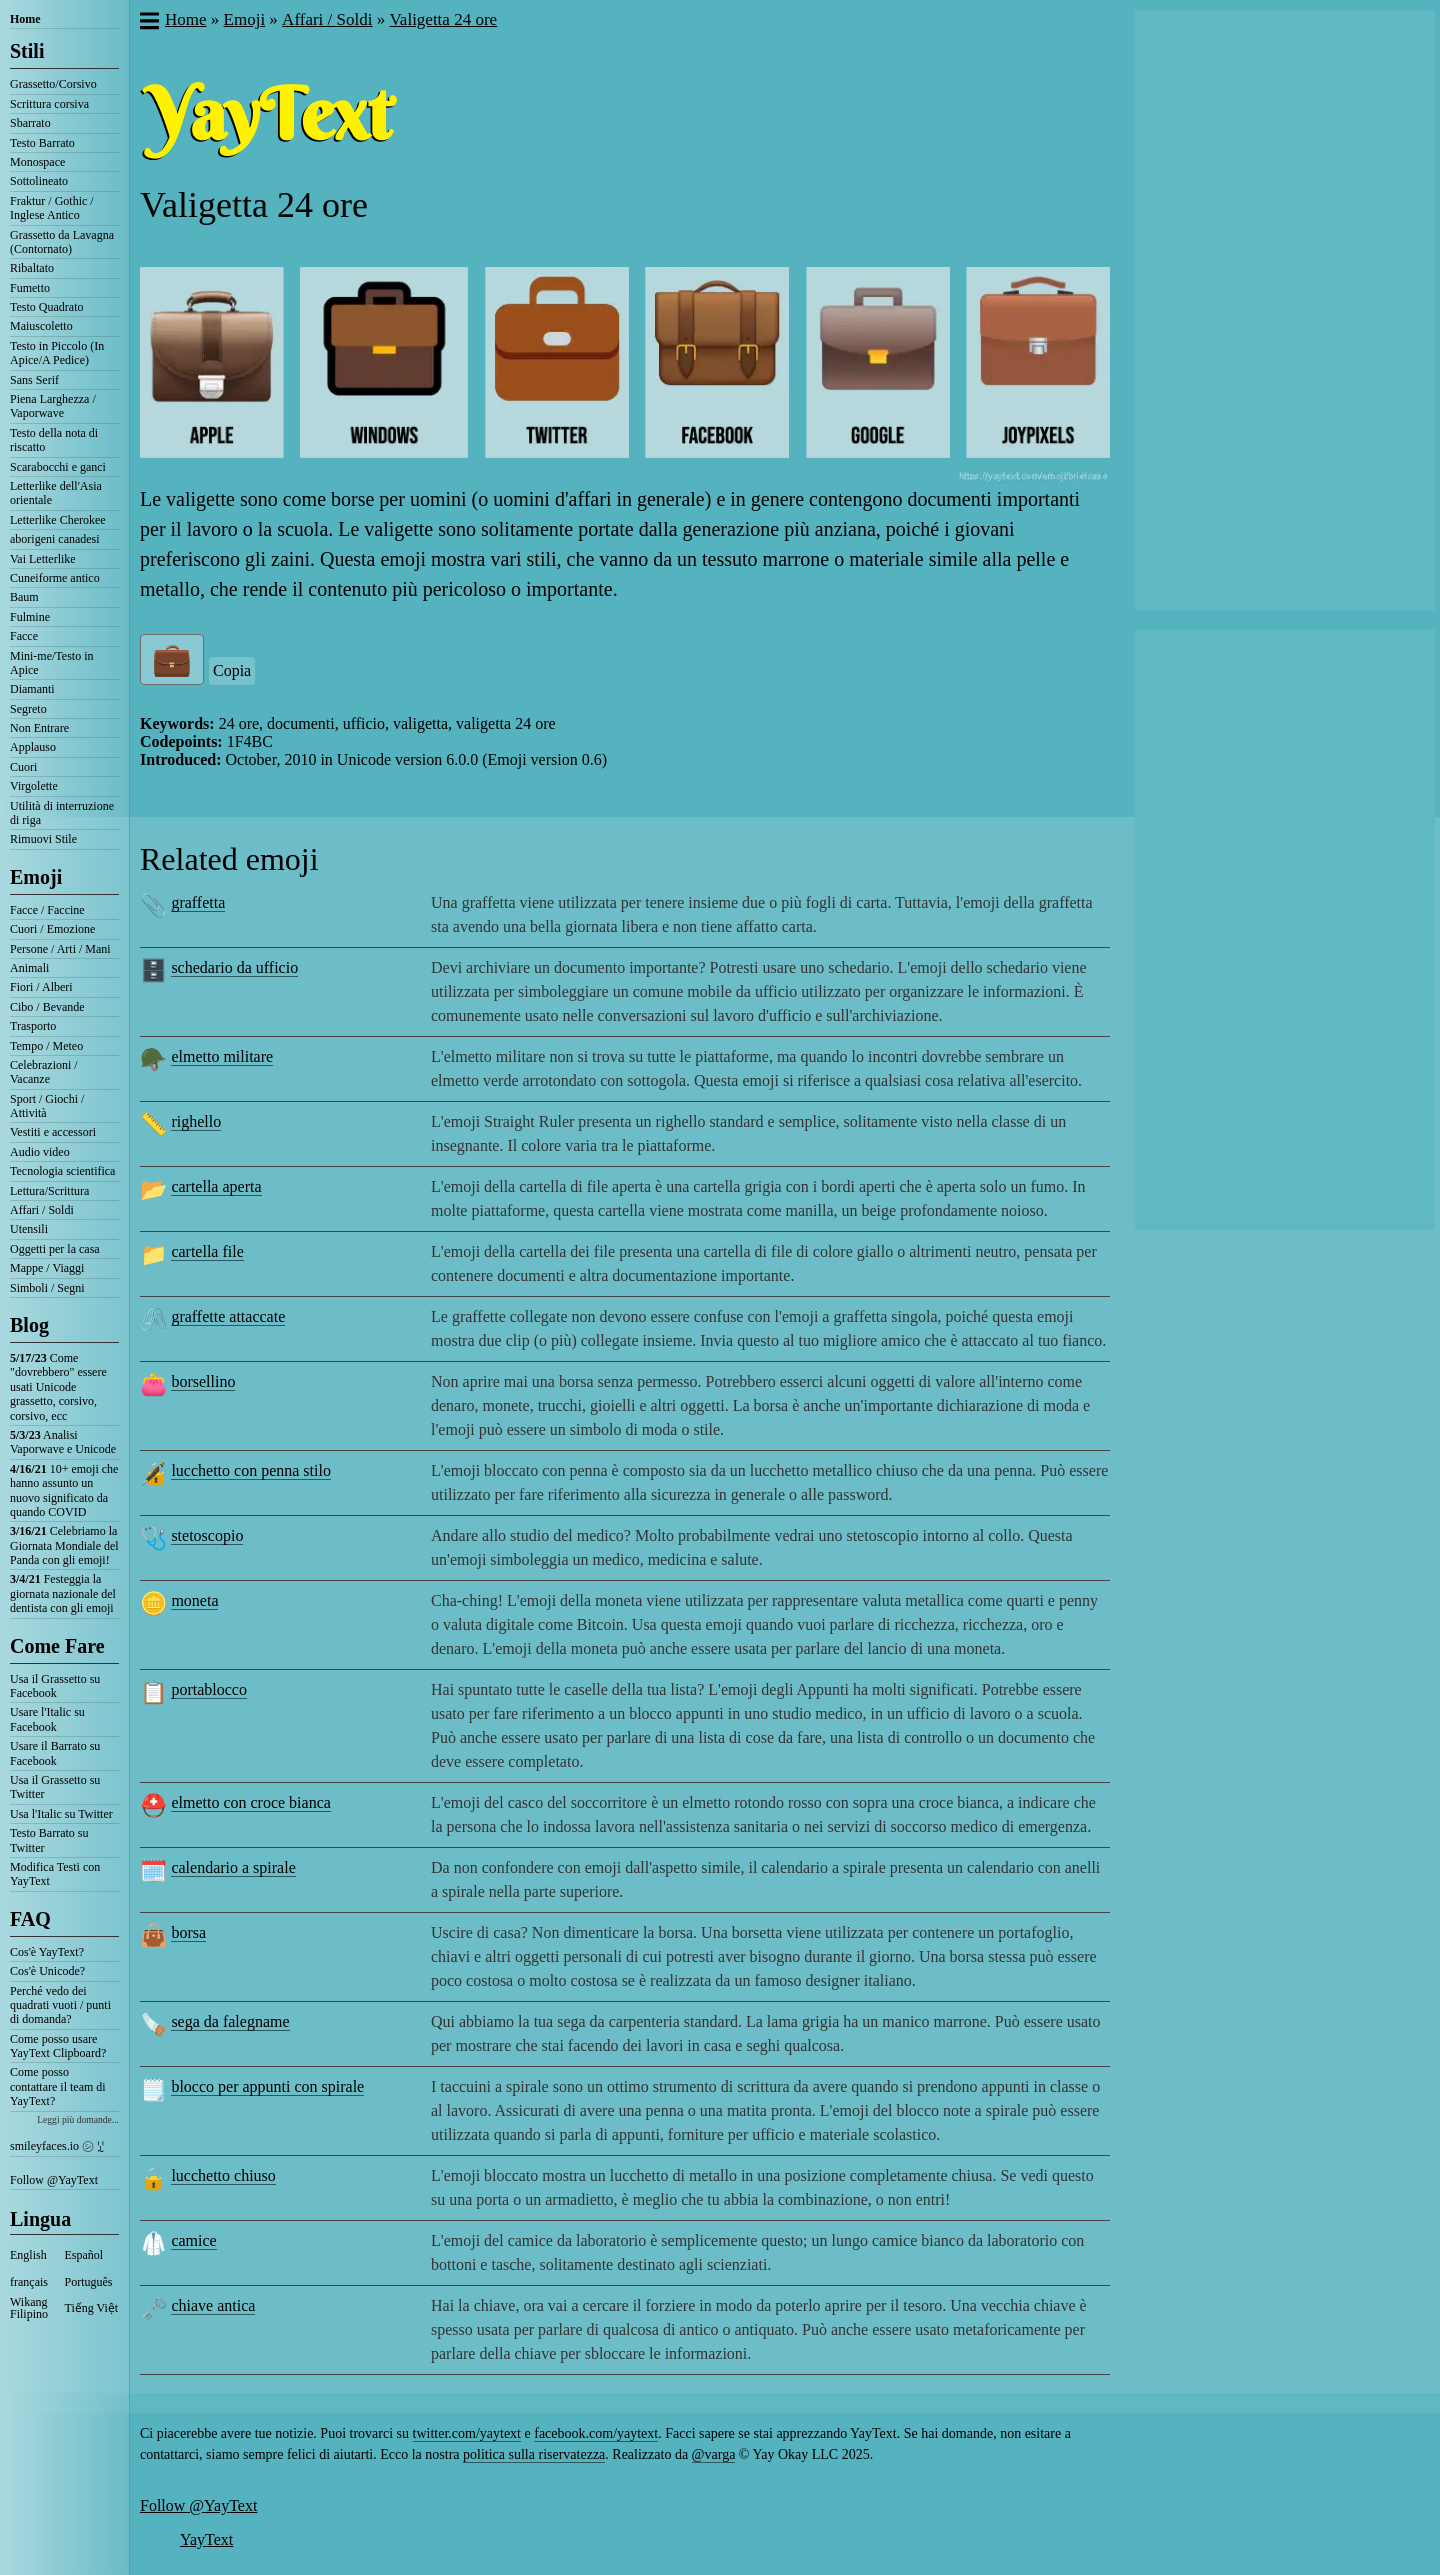  I want to click on Affari / Soldi, so click(42, 1210).